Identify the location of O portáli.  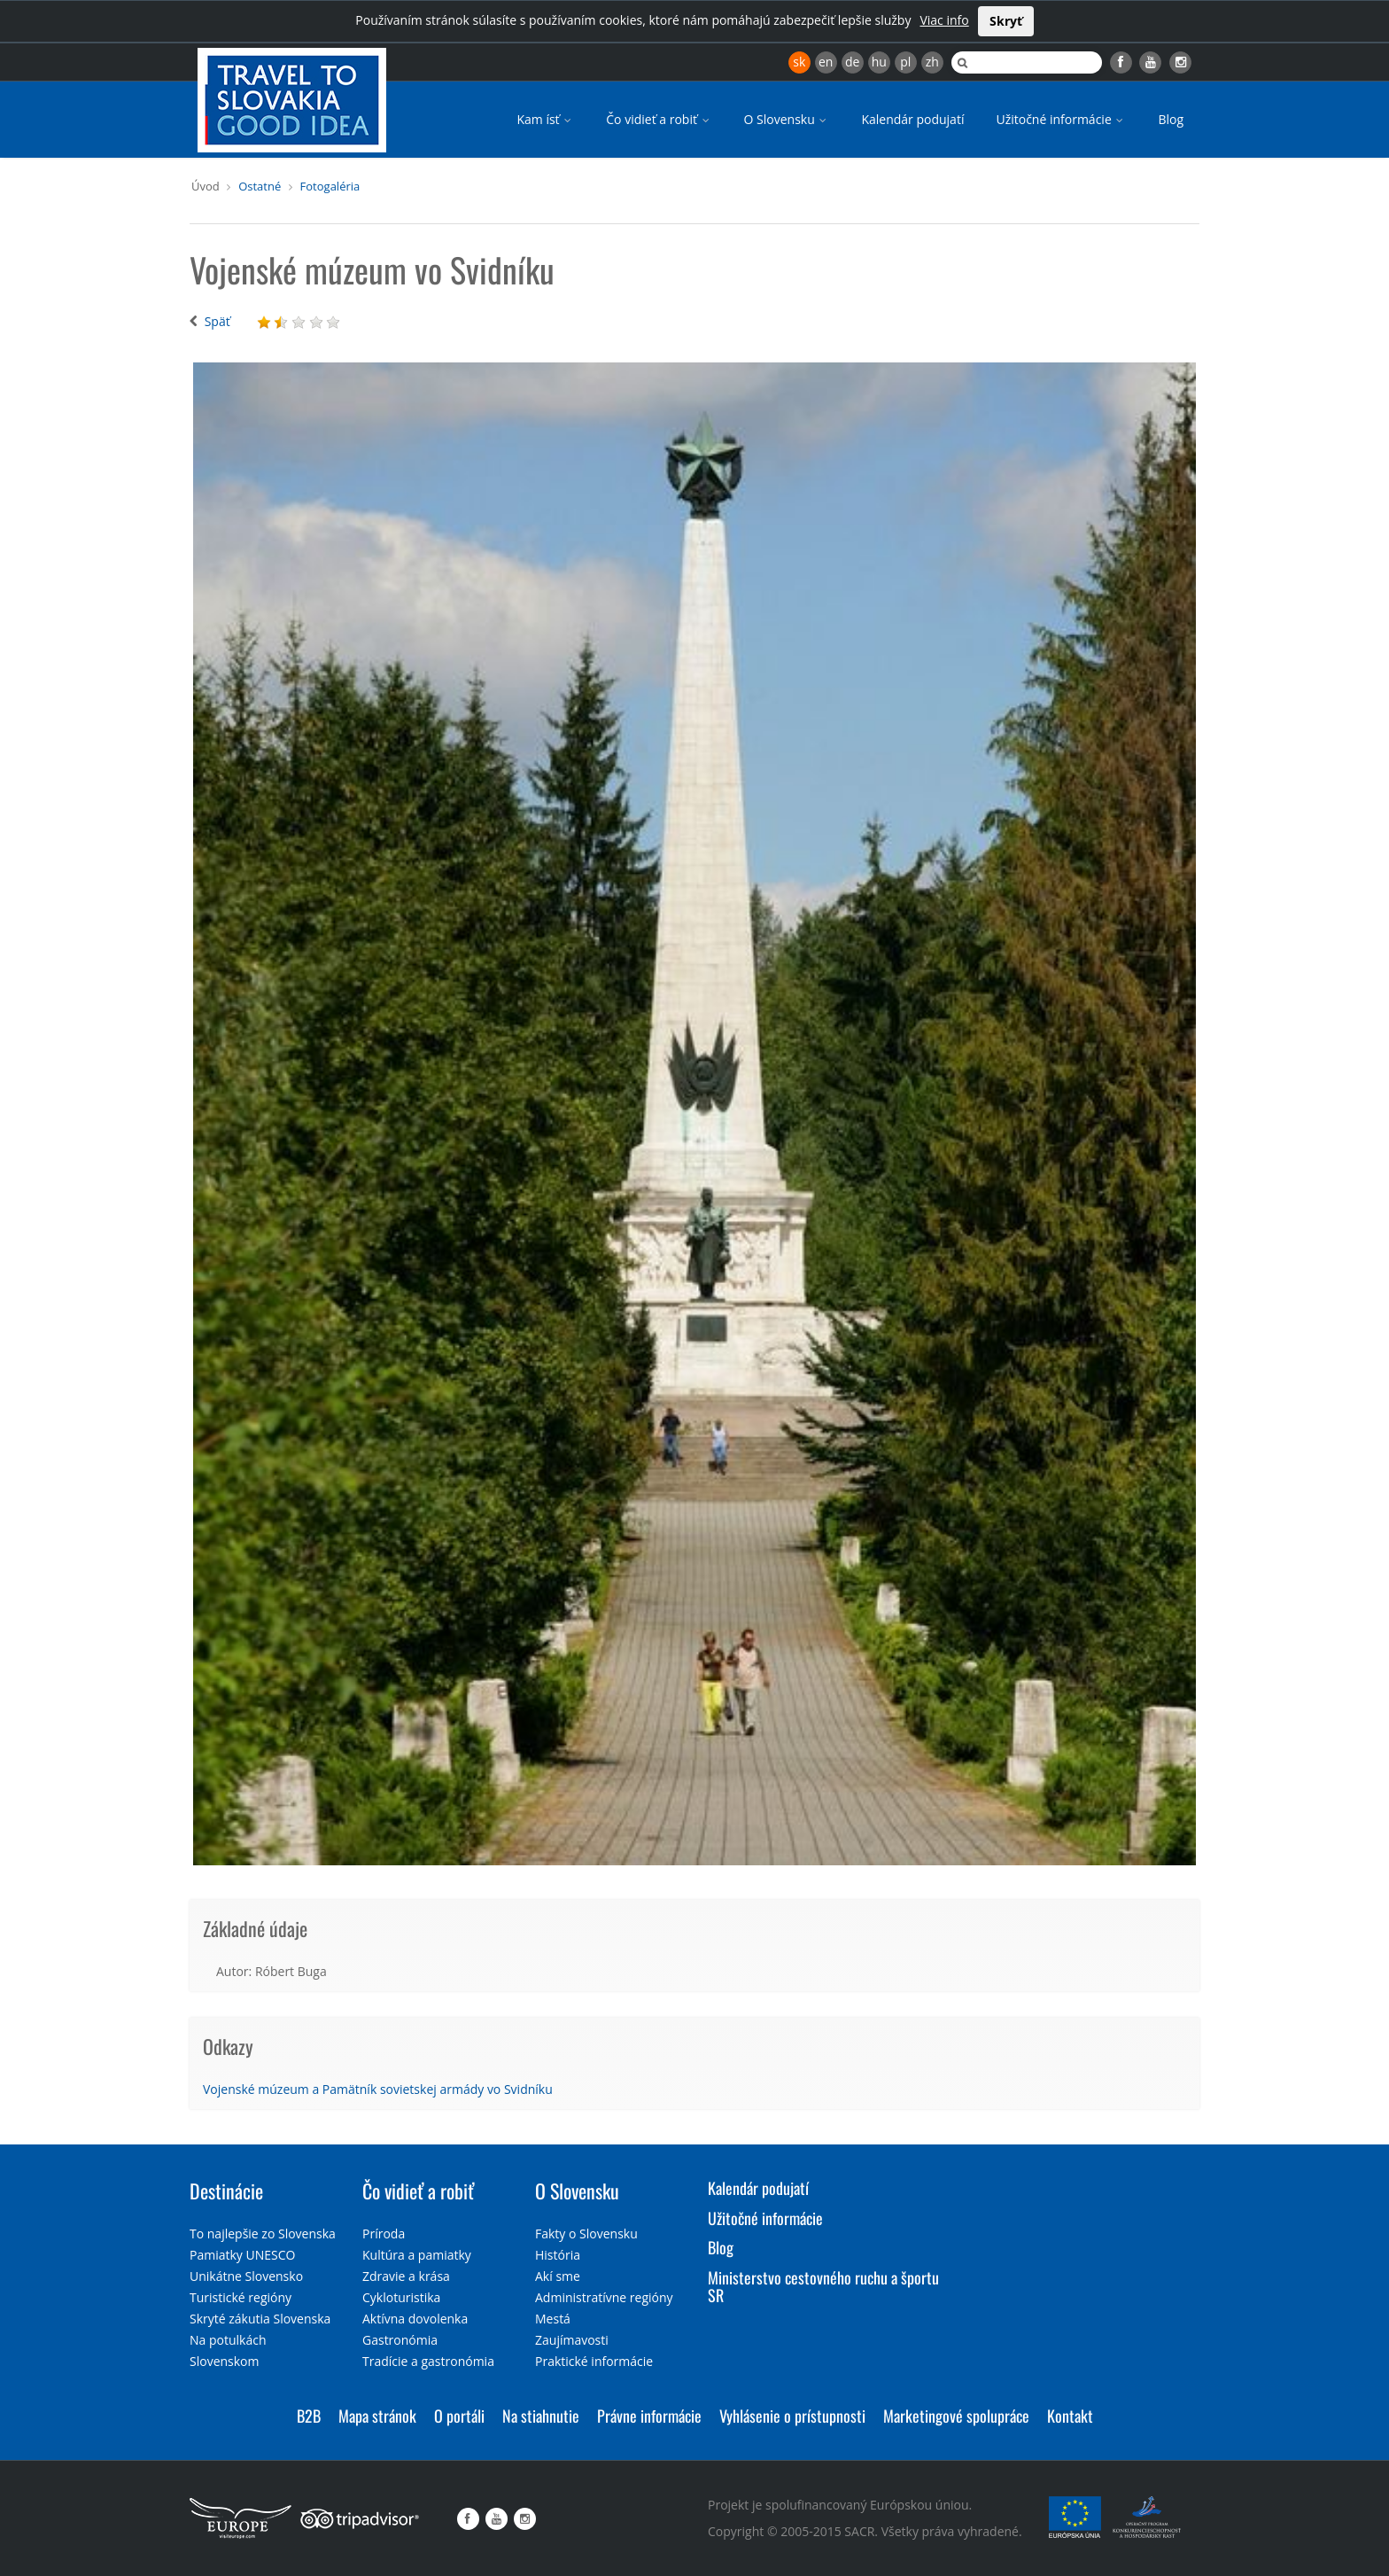
(459, 2415).